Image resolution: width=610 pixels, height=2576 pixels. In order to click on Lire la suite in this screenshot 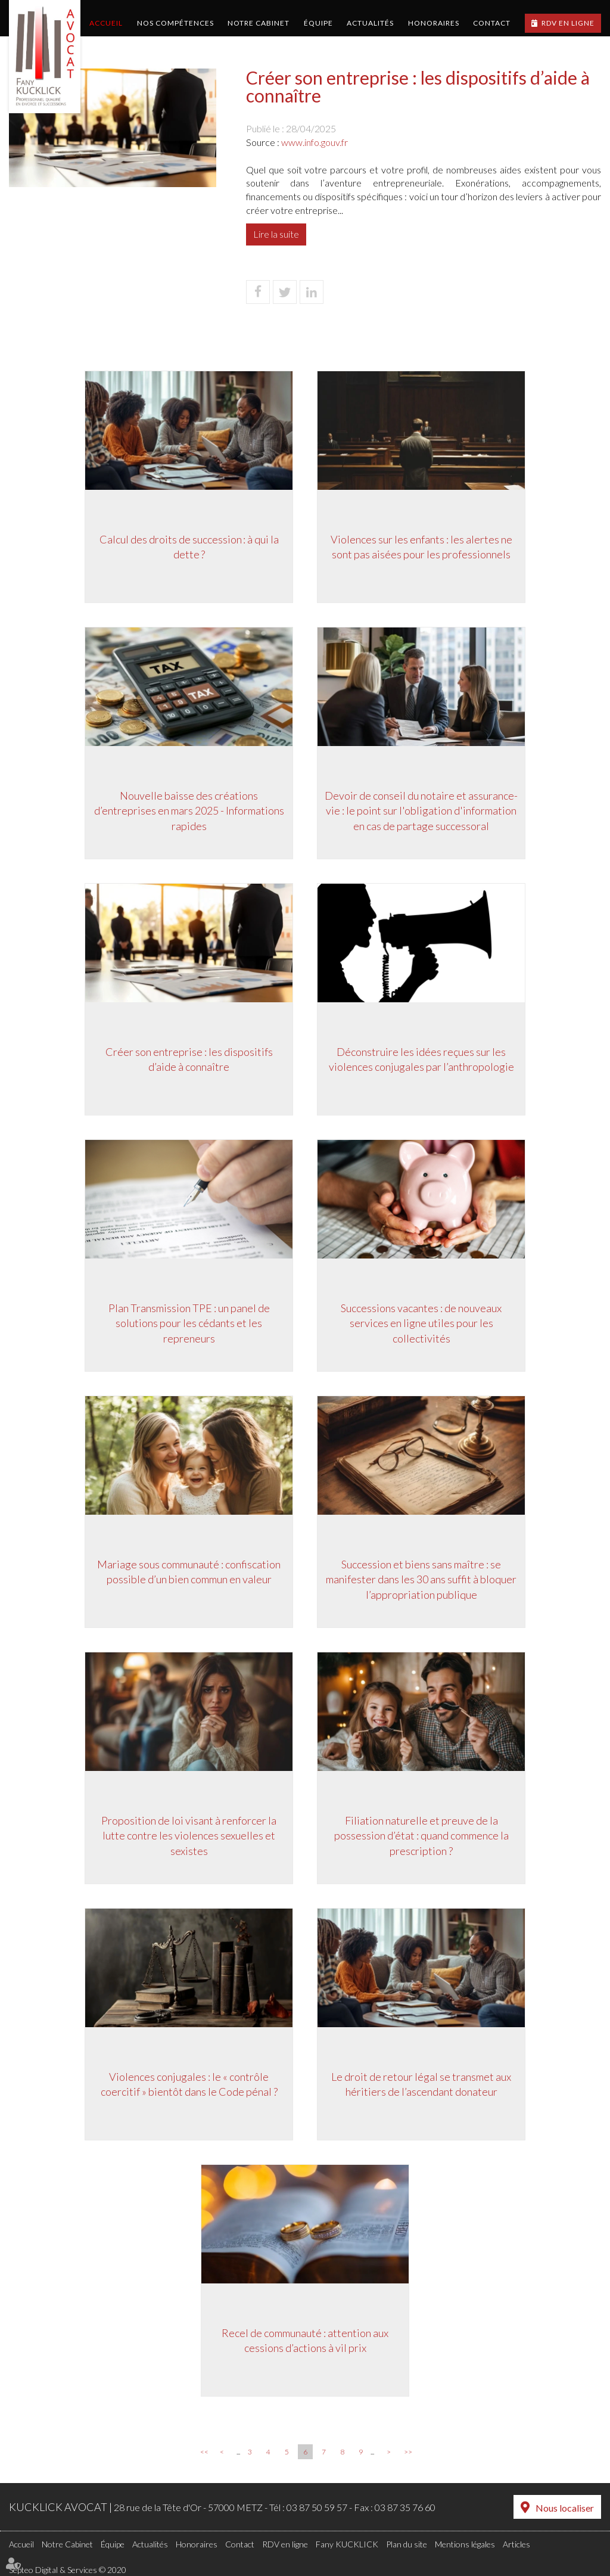, I will do `click(276, 234)`.